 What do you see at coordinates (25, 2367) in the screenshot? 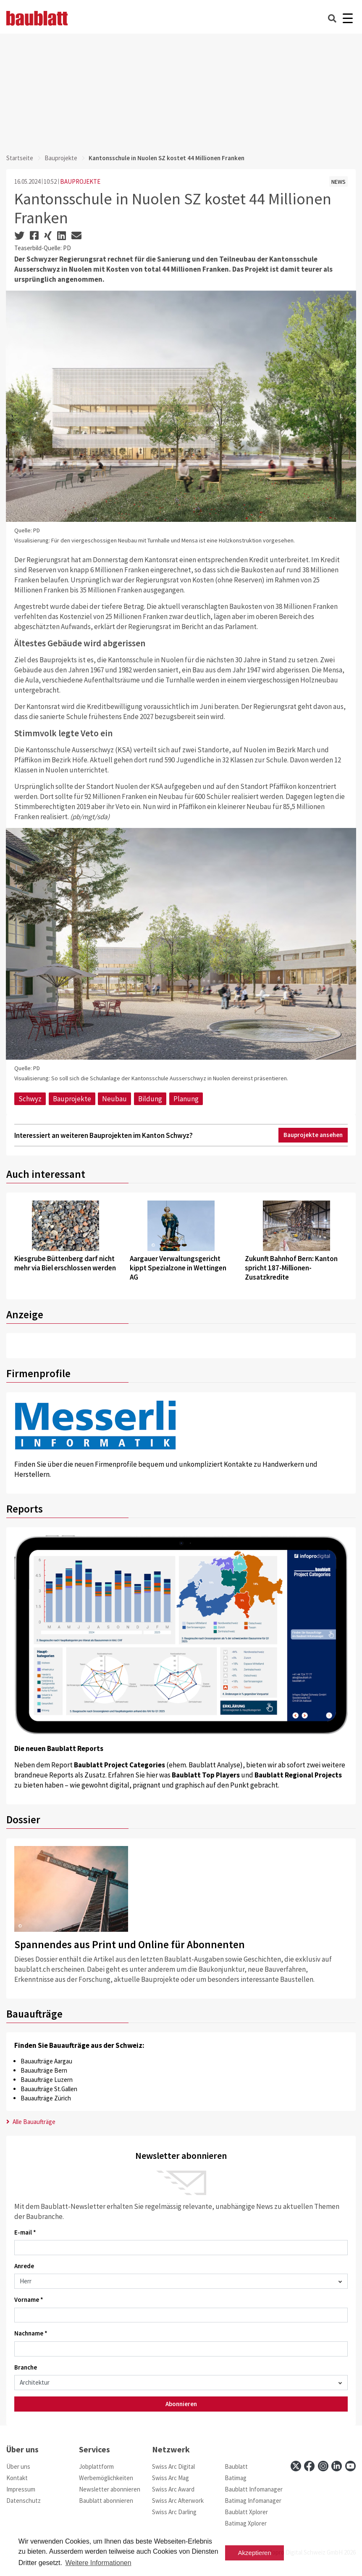
I see `Branche` at bounding box center [25, 2367].